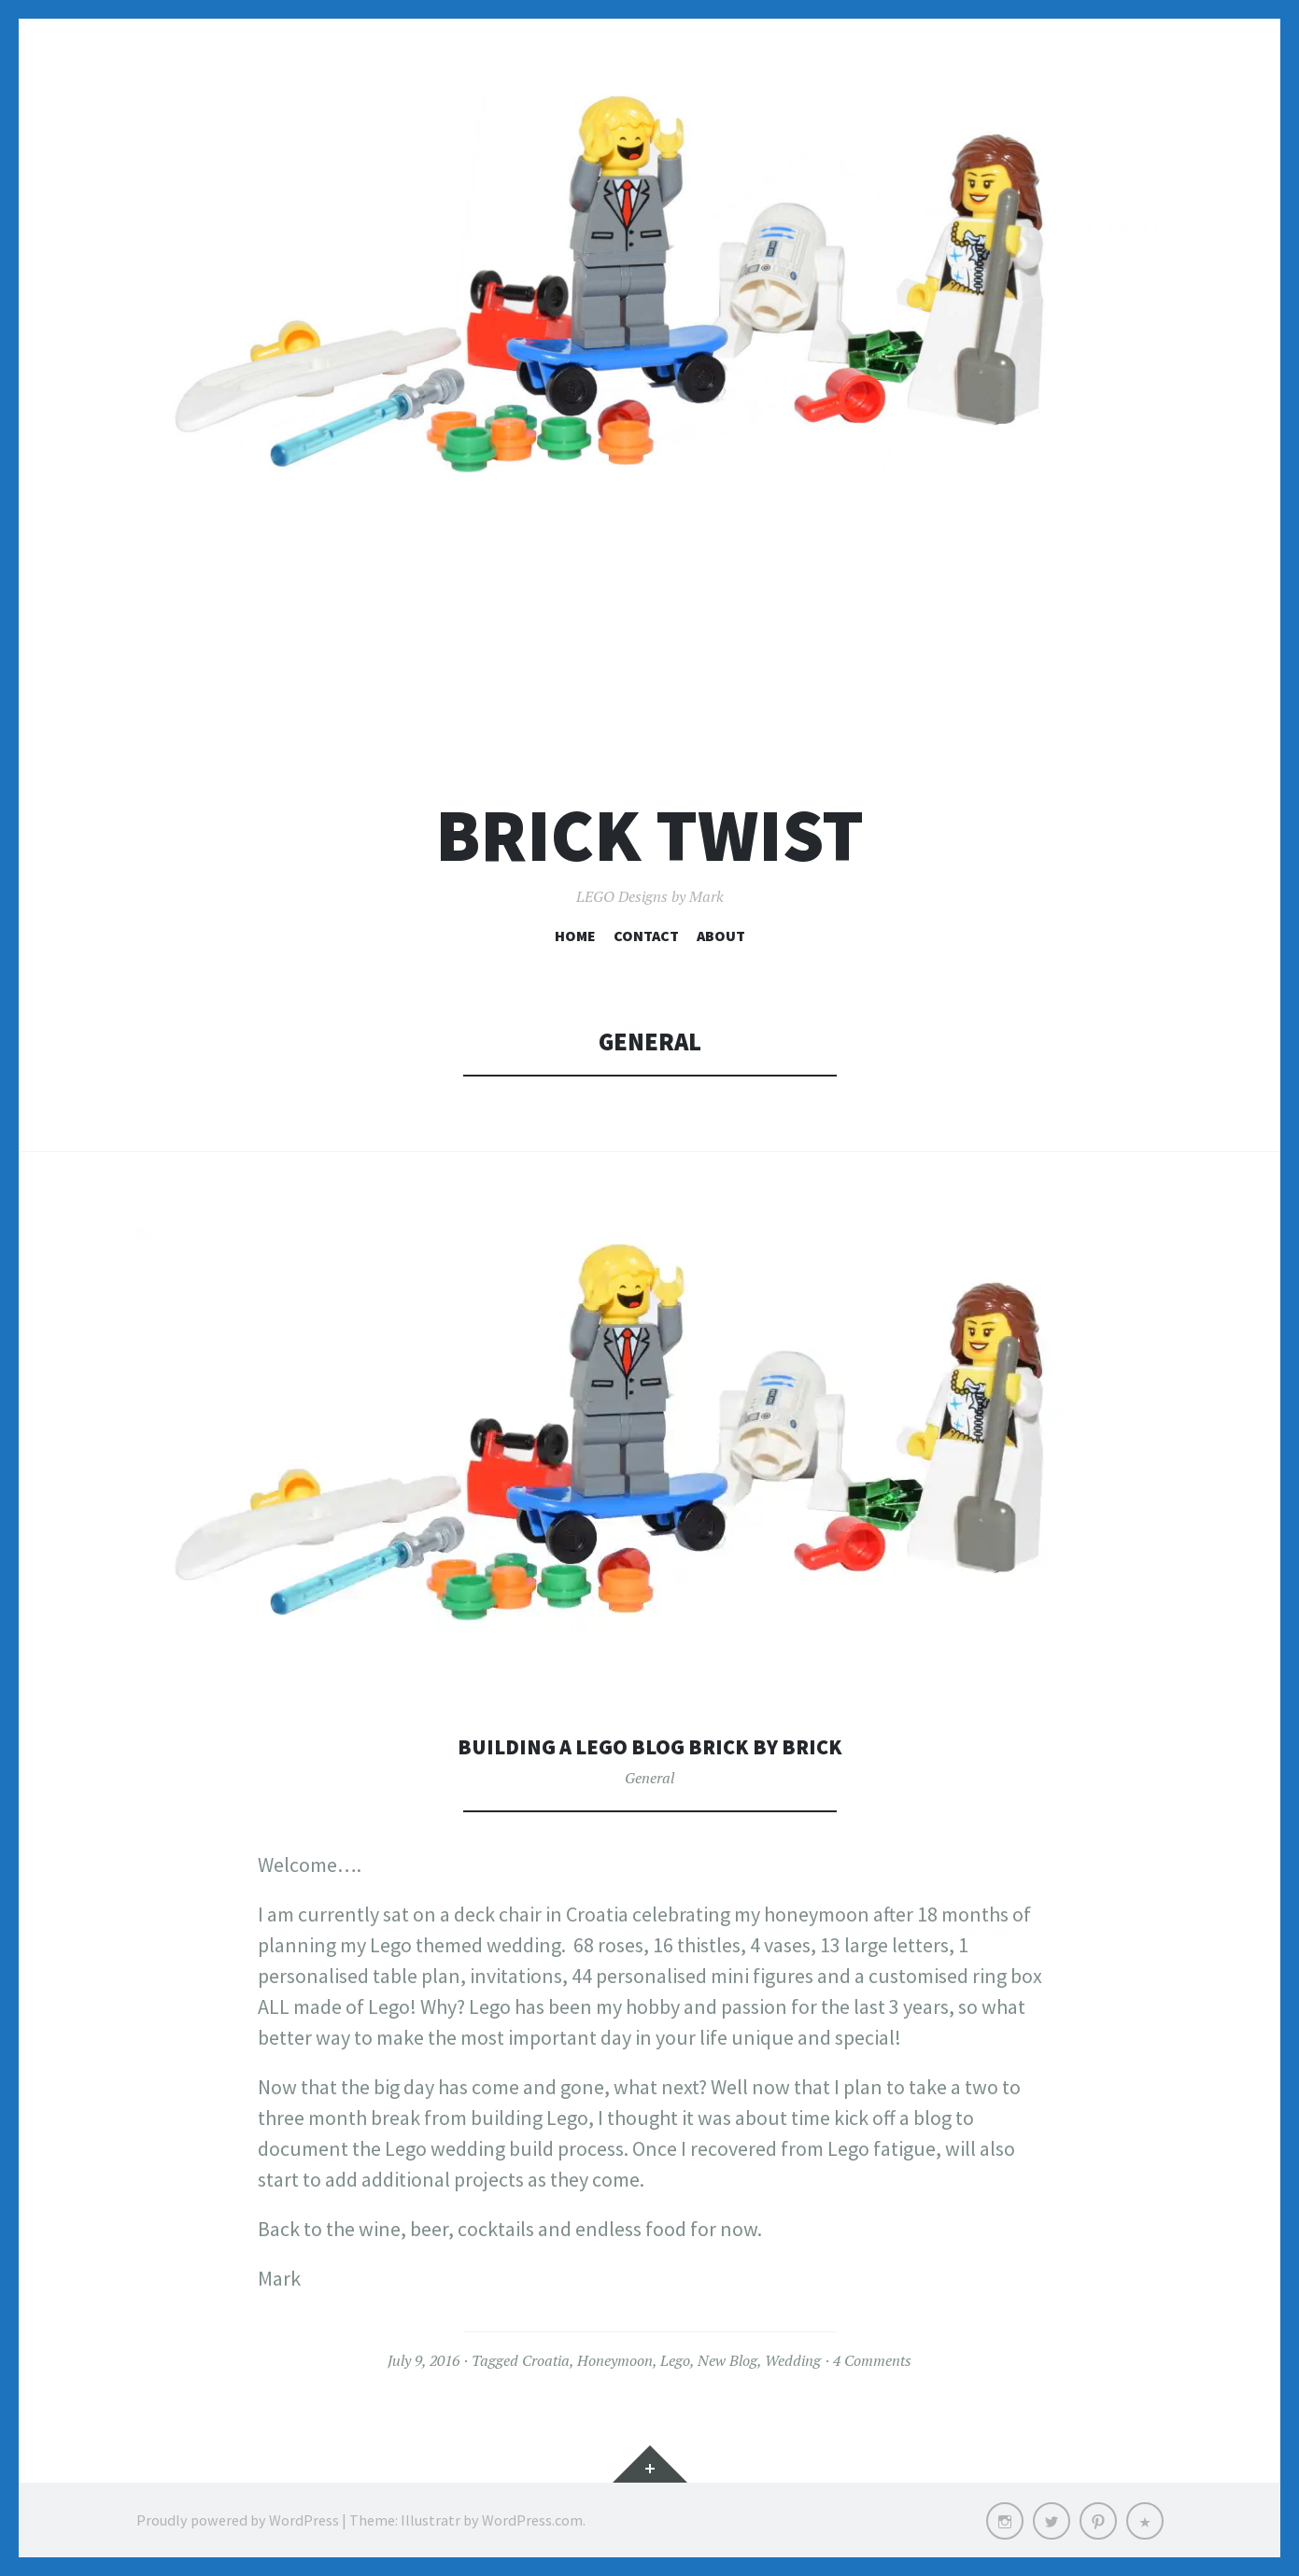 The width and height of the screenshot is (1299, 2576). Describe the element at coordinates (575, 935) in the screenshot. I see `Home` at that location.